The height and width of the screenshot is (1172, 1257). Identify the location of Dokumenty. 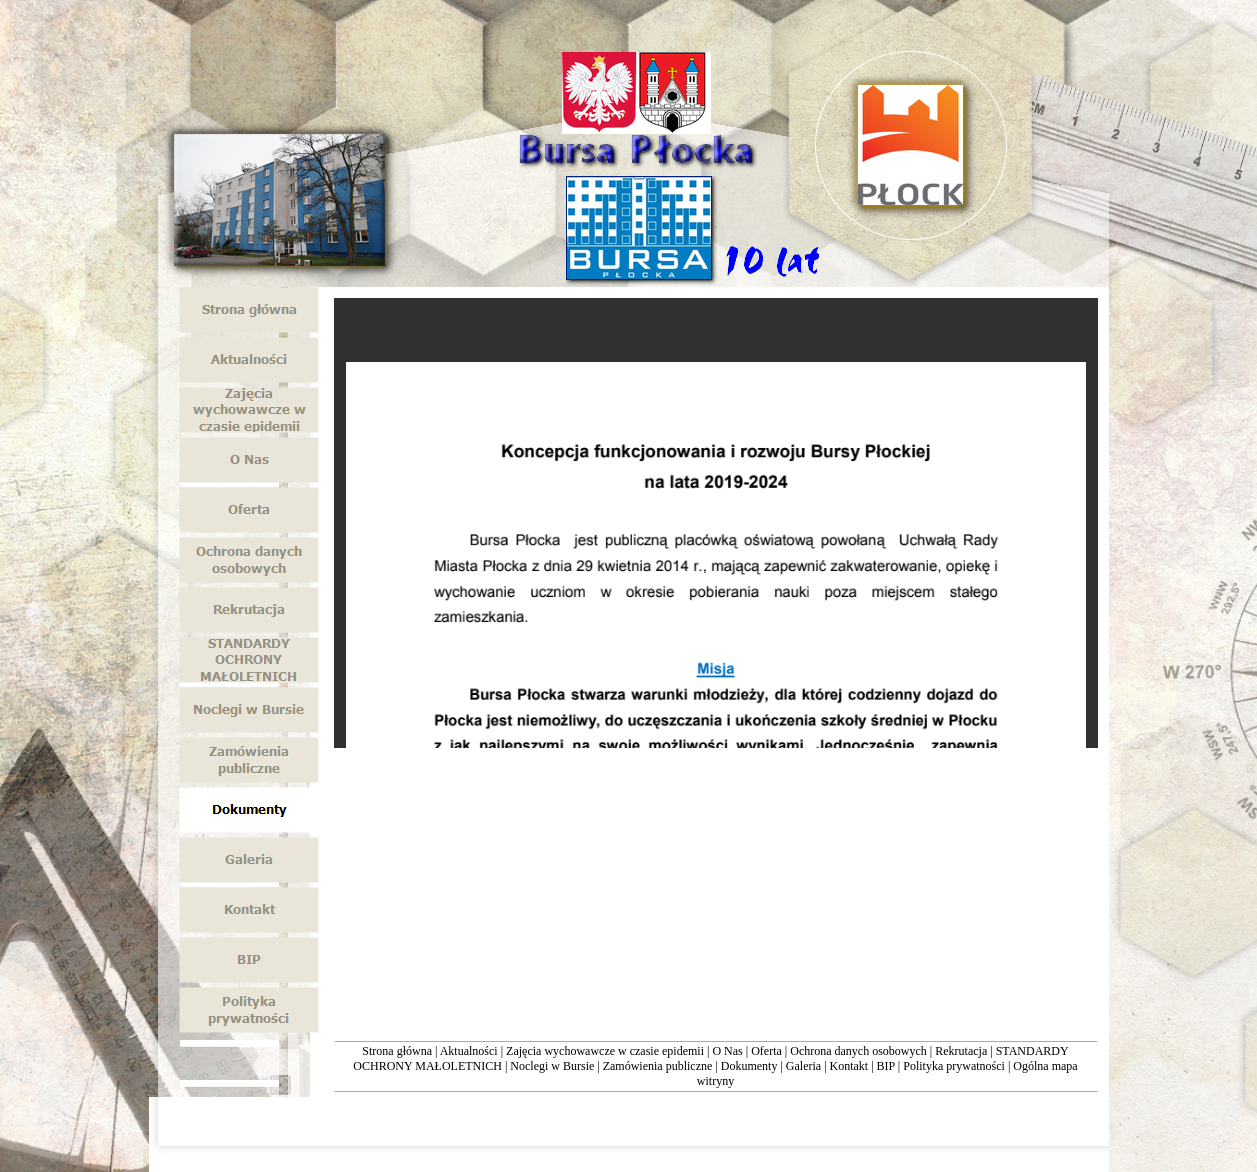
(749, 1066).